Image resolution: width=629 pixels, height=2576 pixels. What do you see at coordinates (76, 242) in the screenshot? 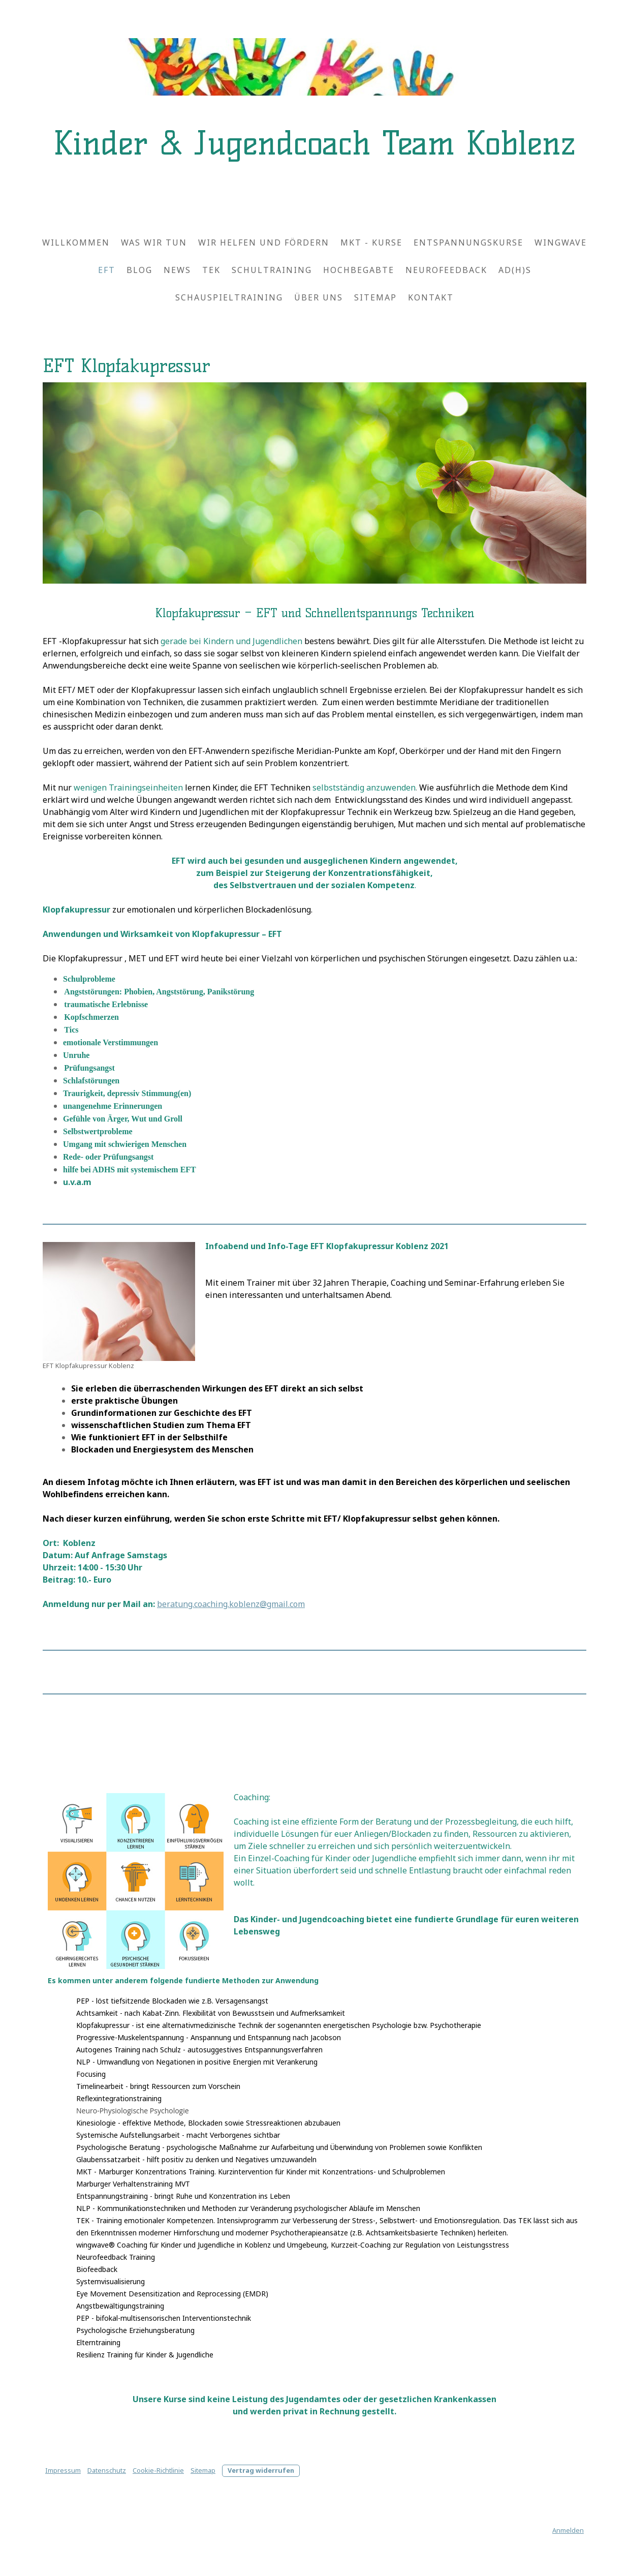
I see `Willkommen` at bounding box center [76, 242].